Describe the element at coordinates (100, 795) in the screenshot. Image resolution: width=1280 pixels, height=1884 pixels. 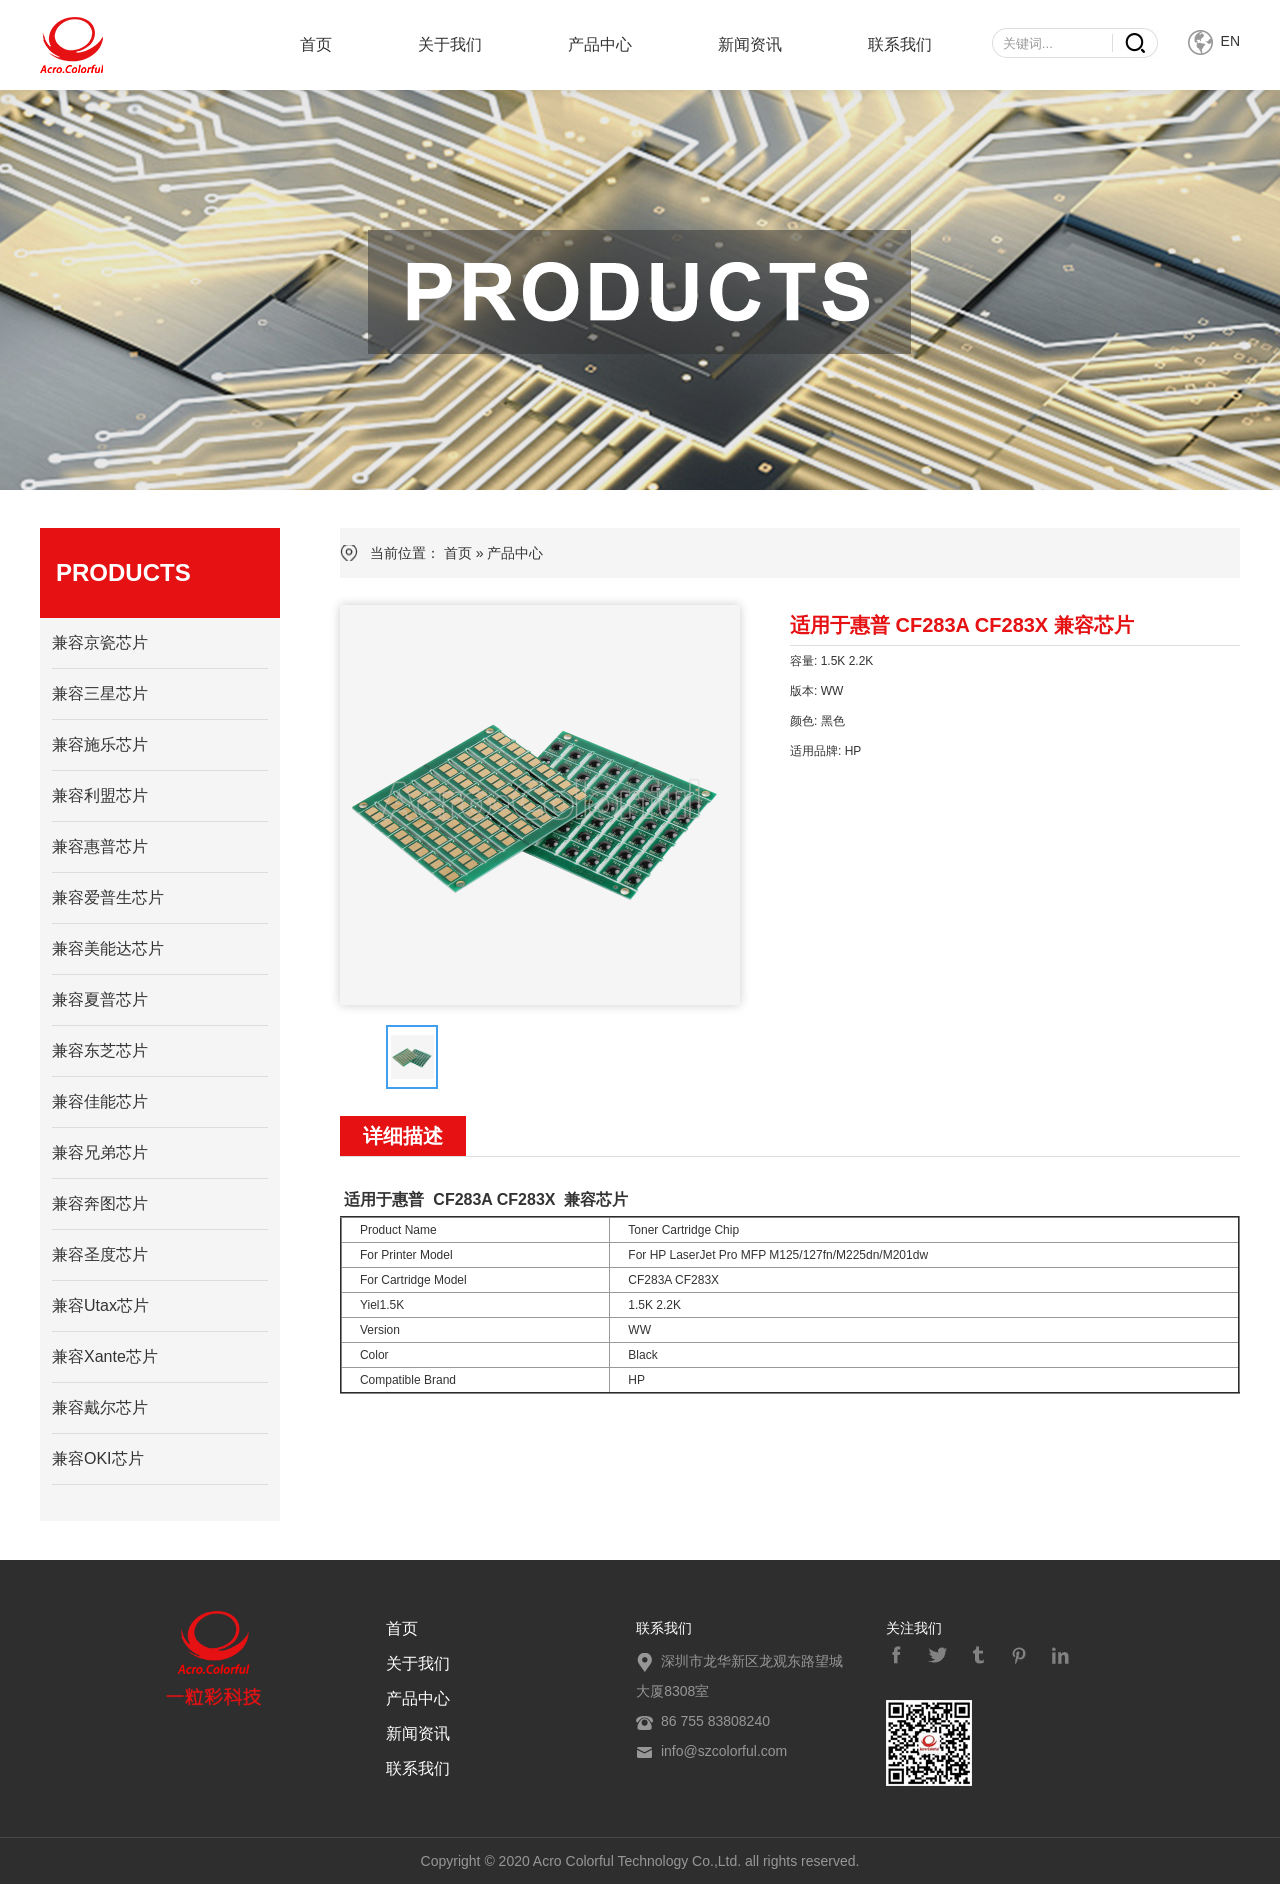
I see `兼容利盟芯片` at that location.